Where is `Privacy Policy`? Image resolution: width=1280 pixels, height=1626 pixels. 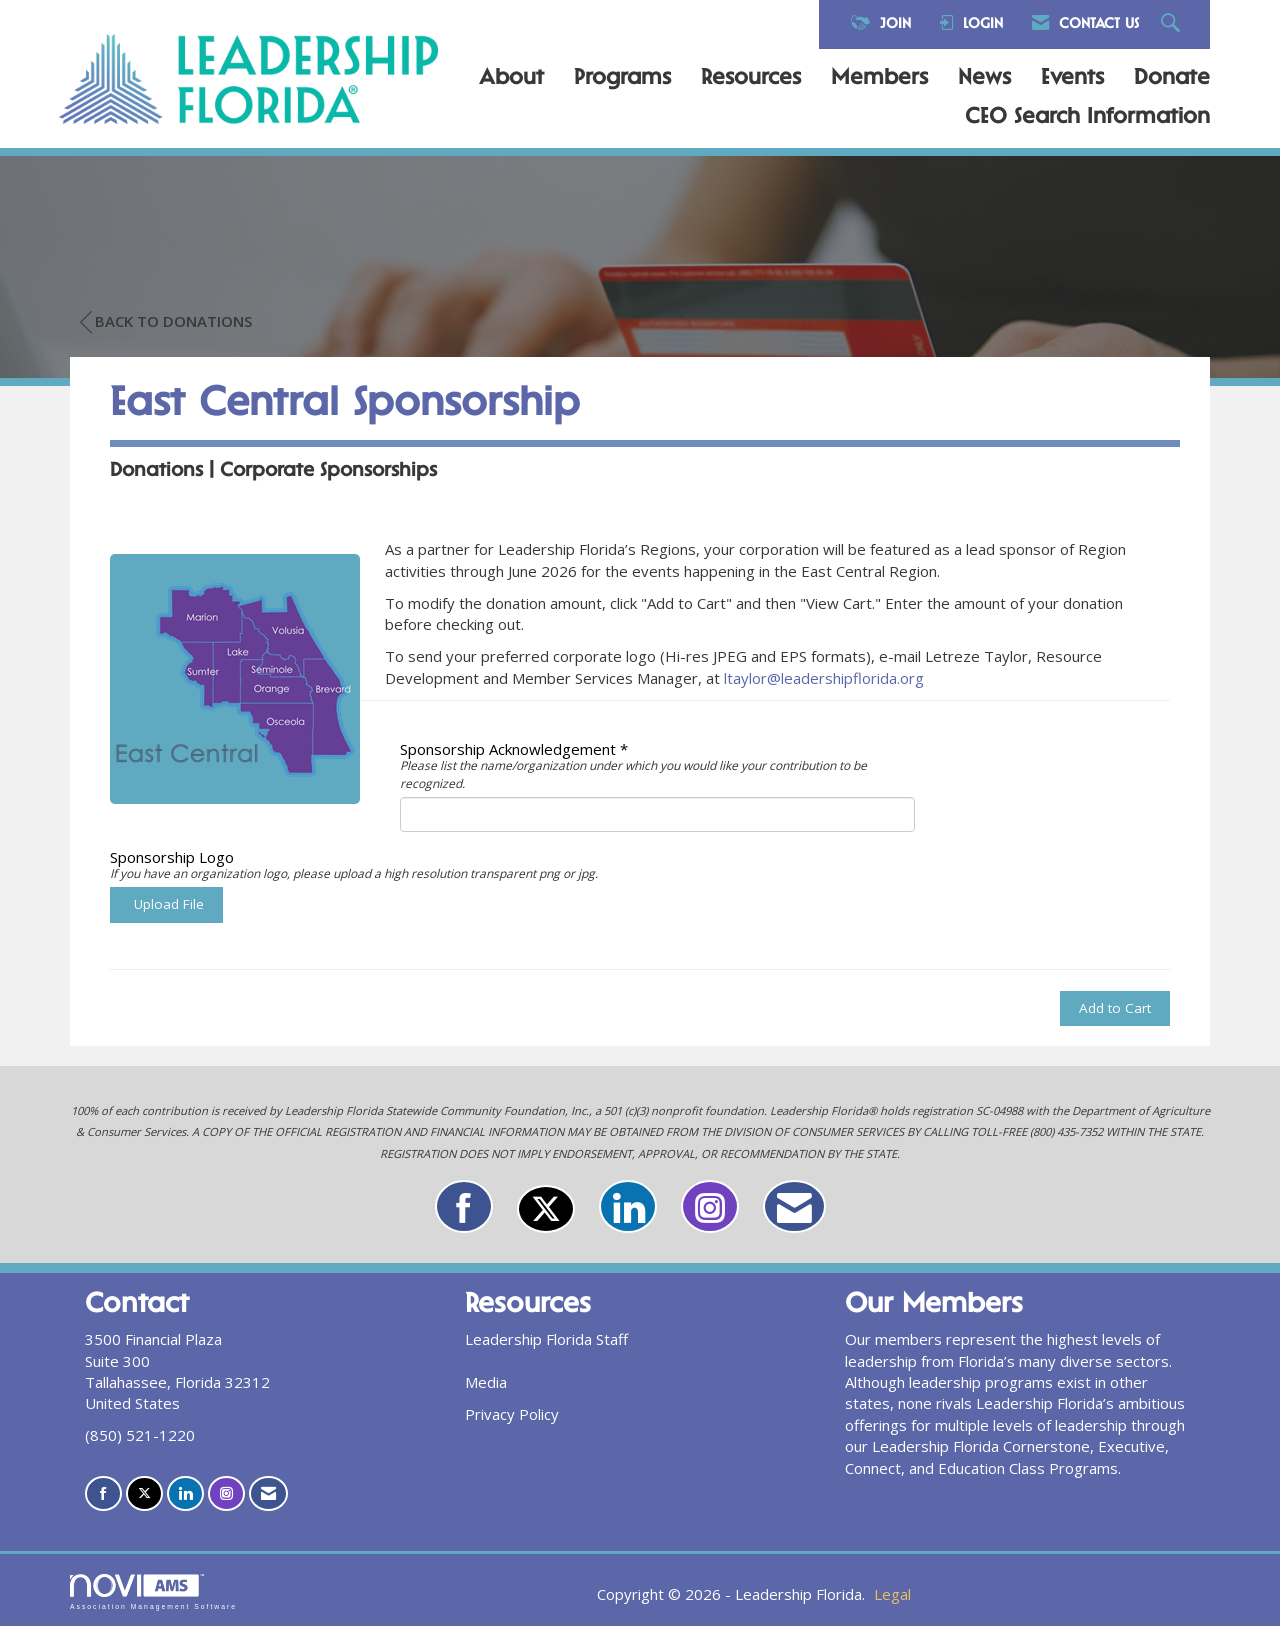
Privacy Policy is located at coordinates (512, 1414).